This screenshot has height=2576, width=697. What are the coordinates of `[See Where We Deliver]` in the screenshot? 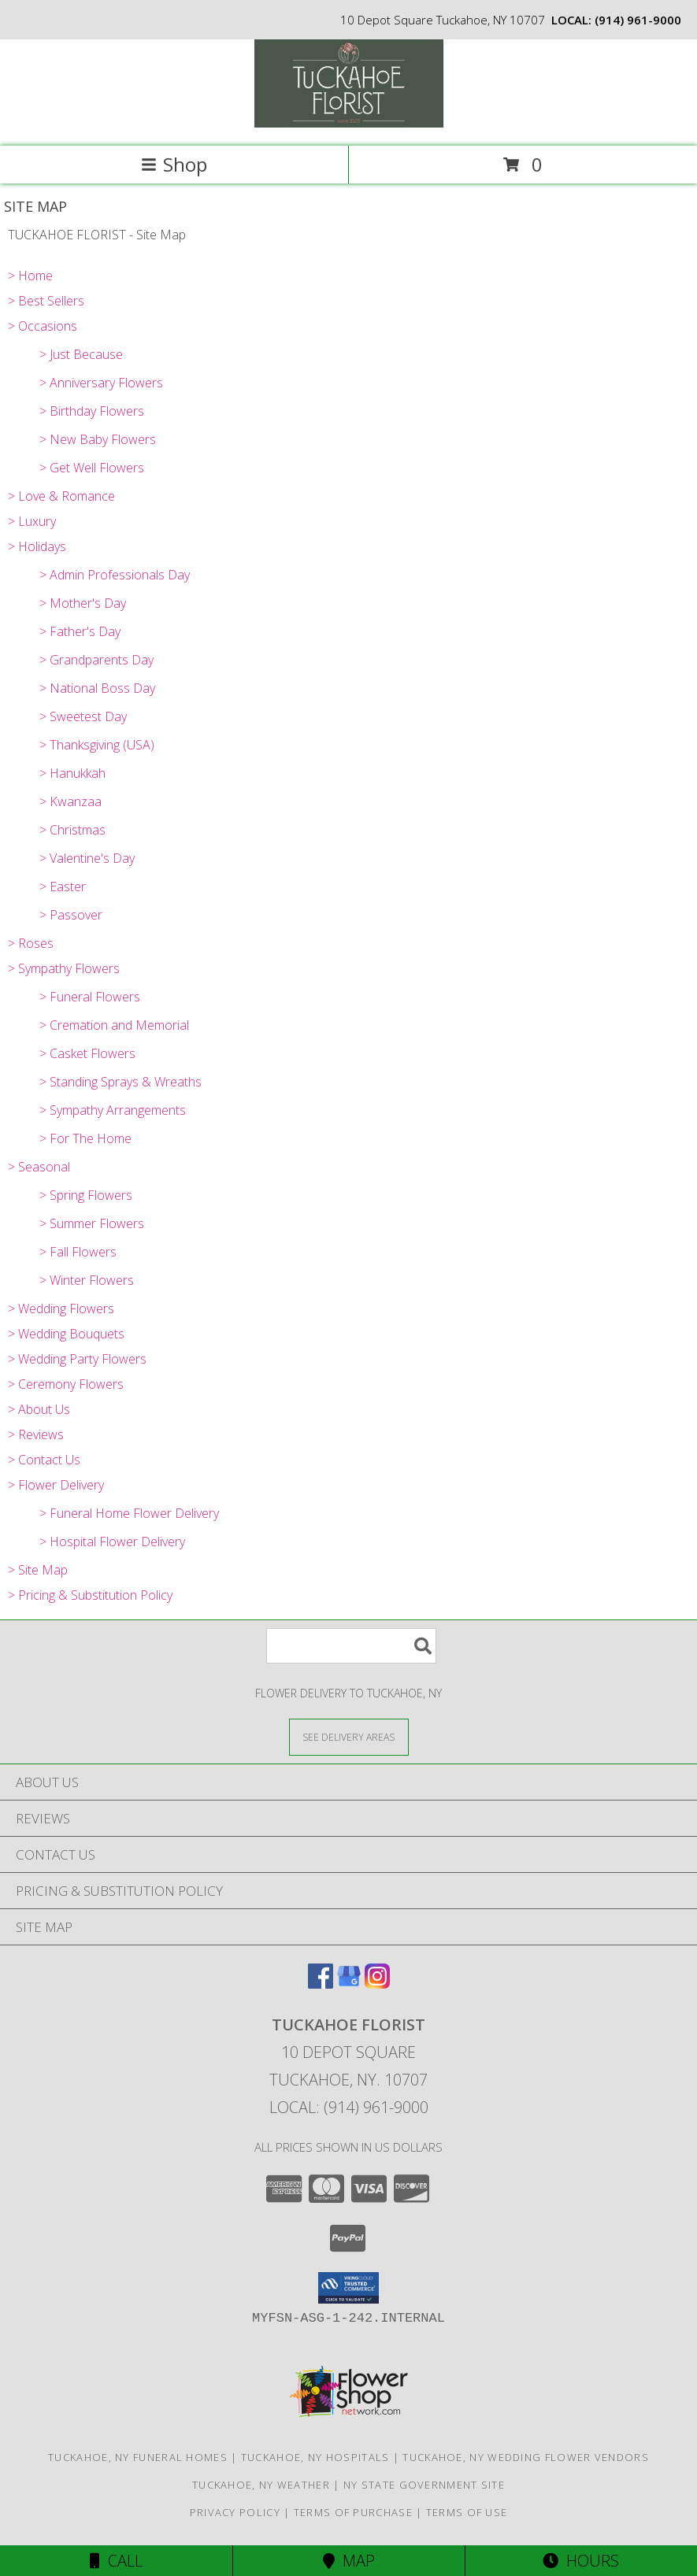 It's located at (349, 1736).